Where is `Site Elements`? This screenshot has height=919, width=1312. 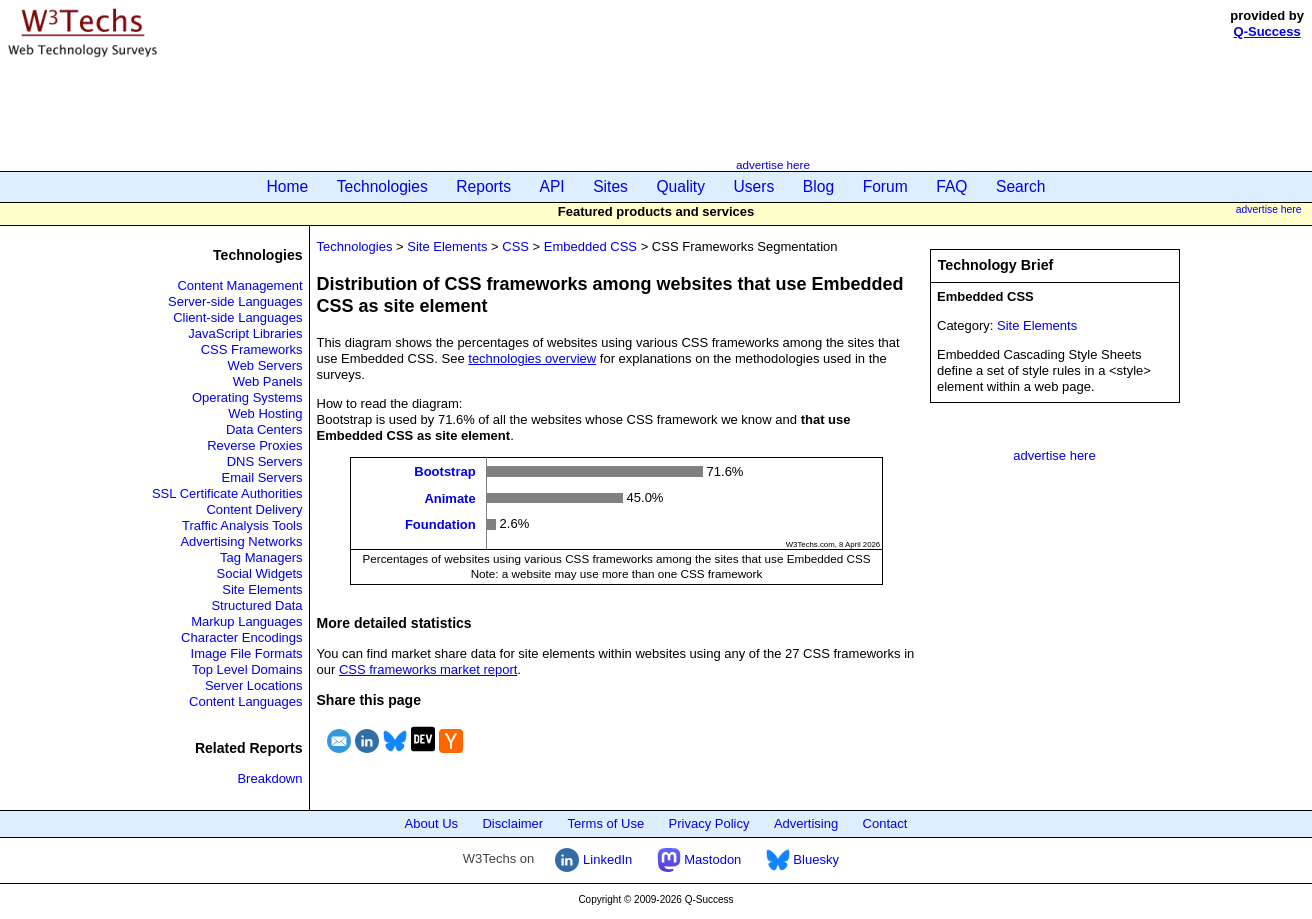
Site Elements is located at coordinates (262, 589).